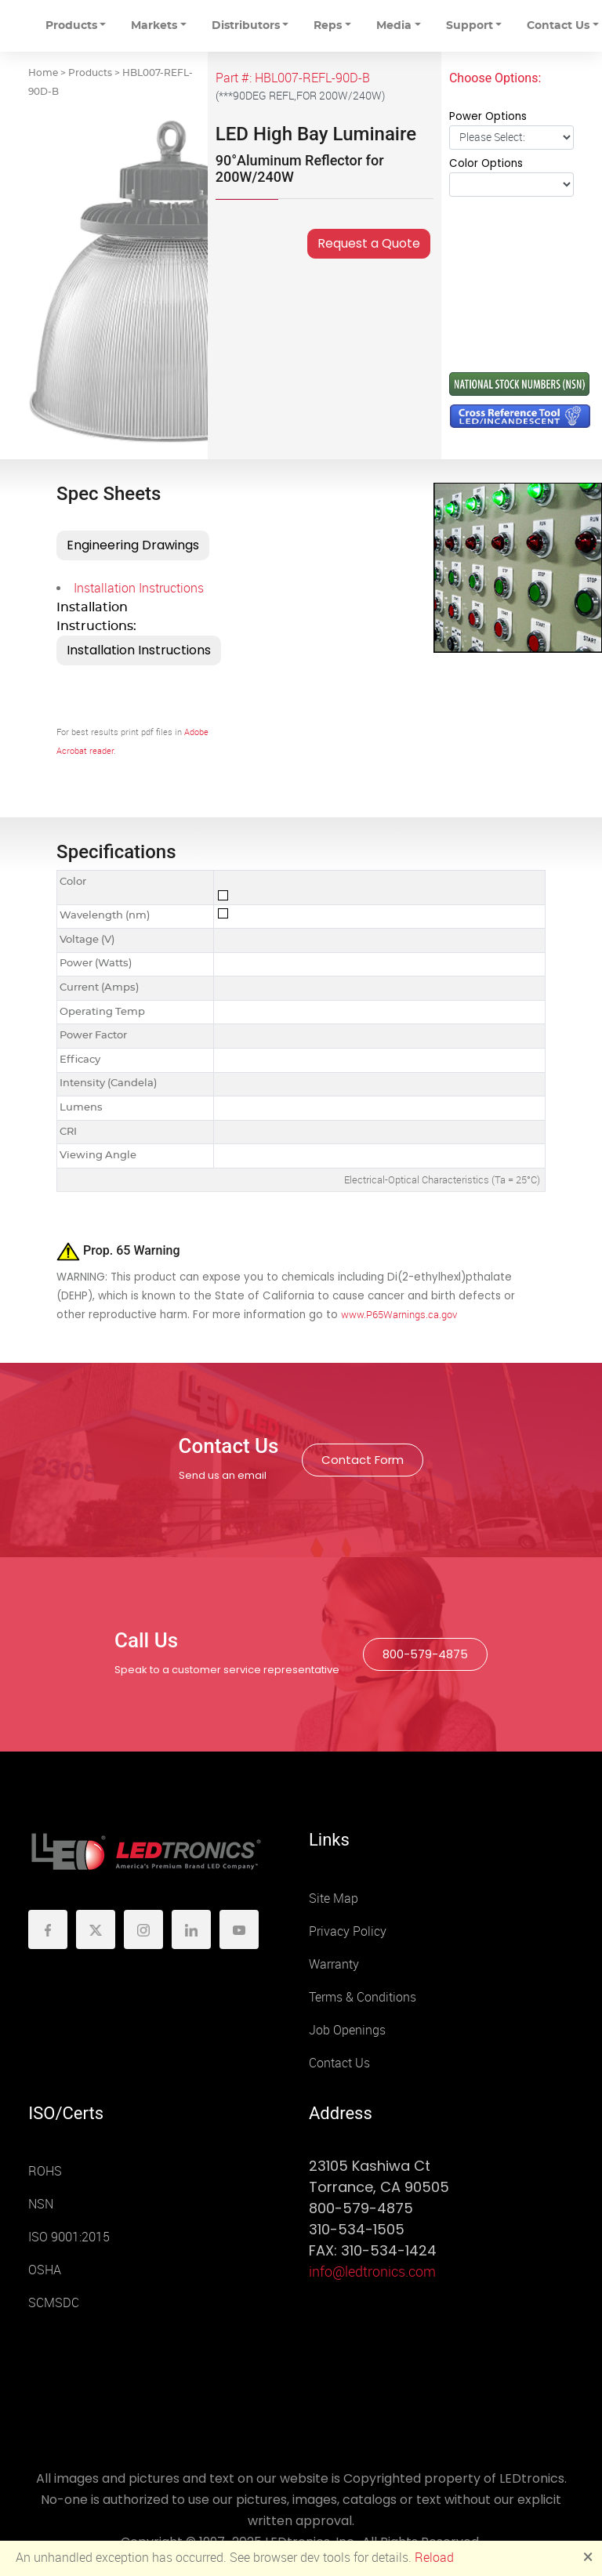 The width and height of the screenshot is (602, 2576). I want to click on www.P65Warnings.ca.gov, so click(399, 1315).